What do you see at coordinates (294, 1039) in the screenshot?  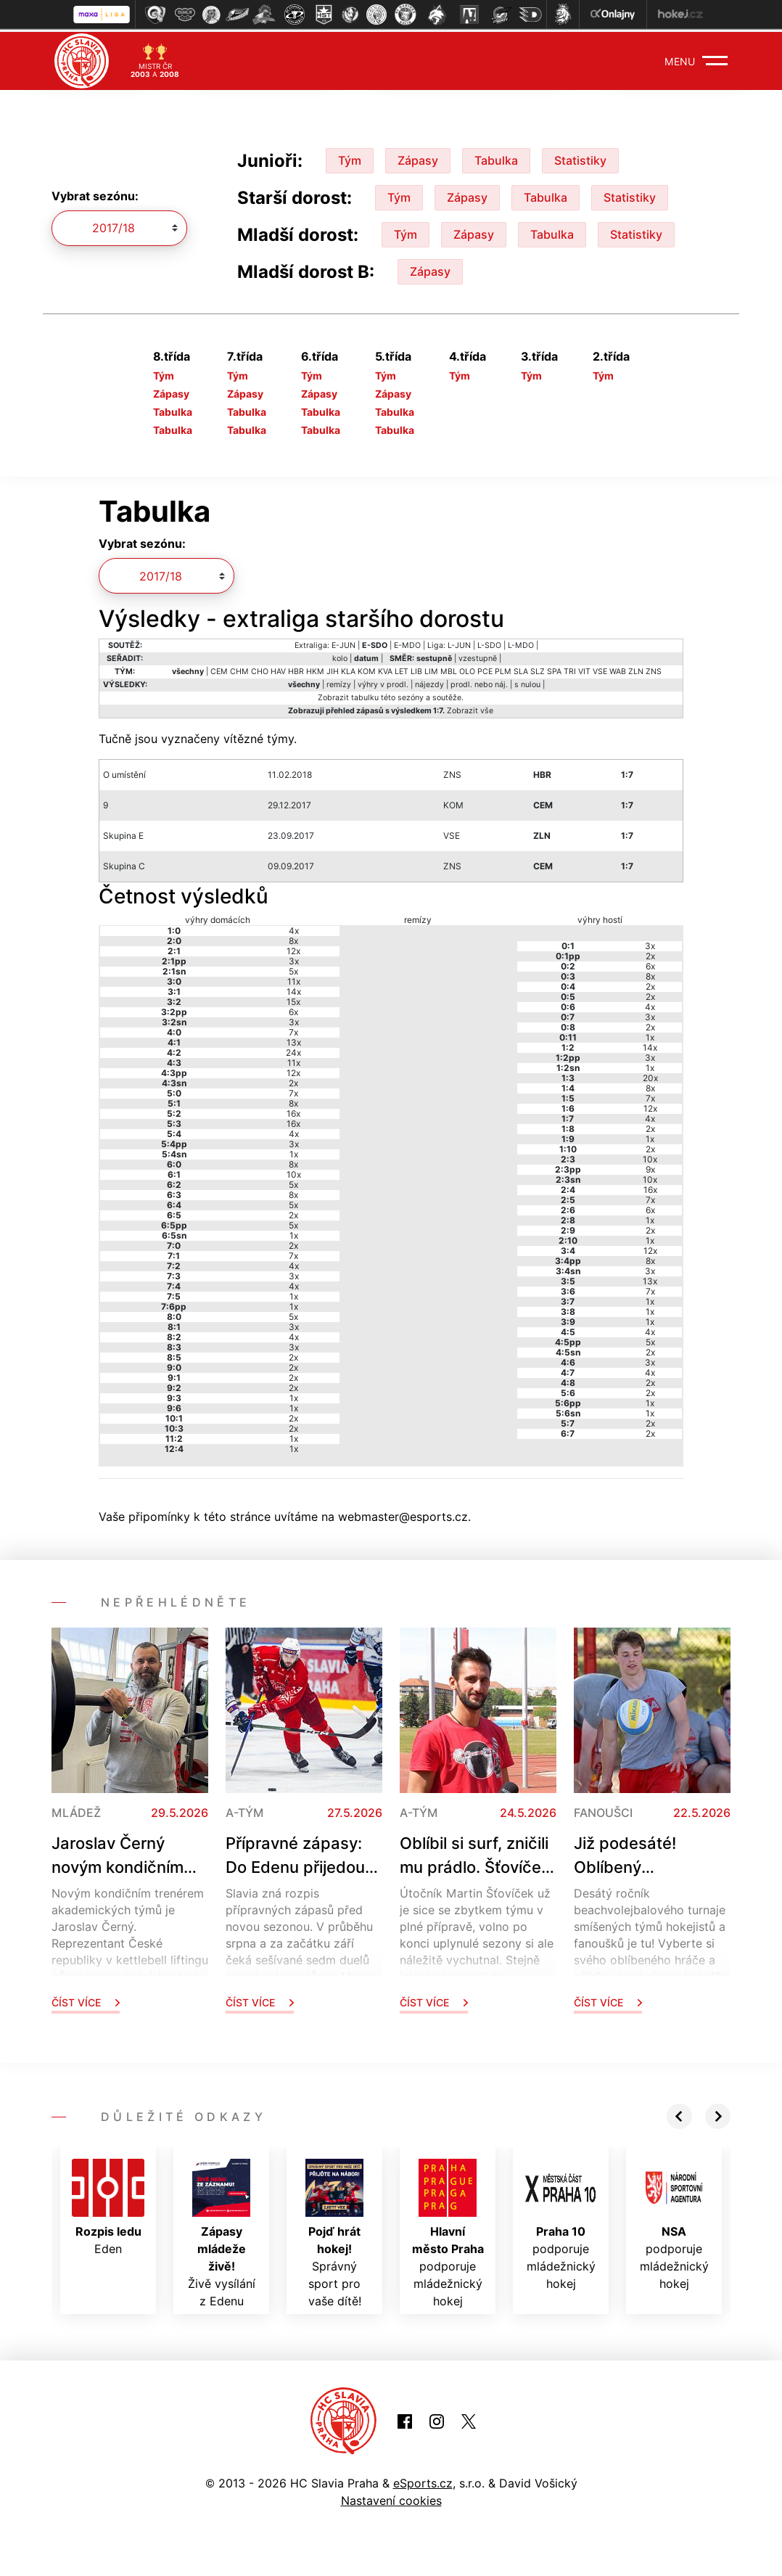 I see `13x` at bounding box center [294, 1039].